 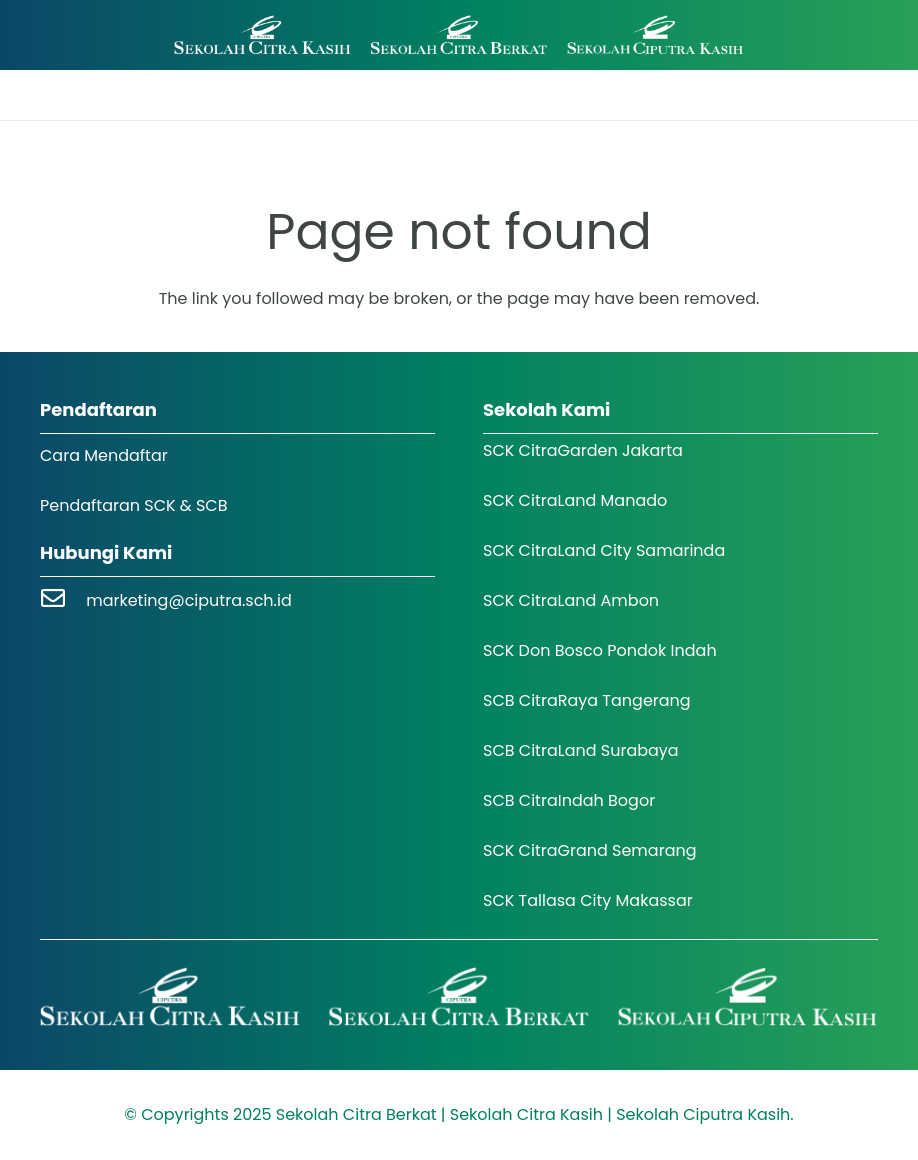 What do you see at coordinates (587, 700) in the screenshot?
I see `SCB CitraRaya Tangerang` at bounding box center [587, 700].